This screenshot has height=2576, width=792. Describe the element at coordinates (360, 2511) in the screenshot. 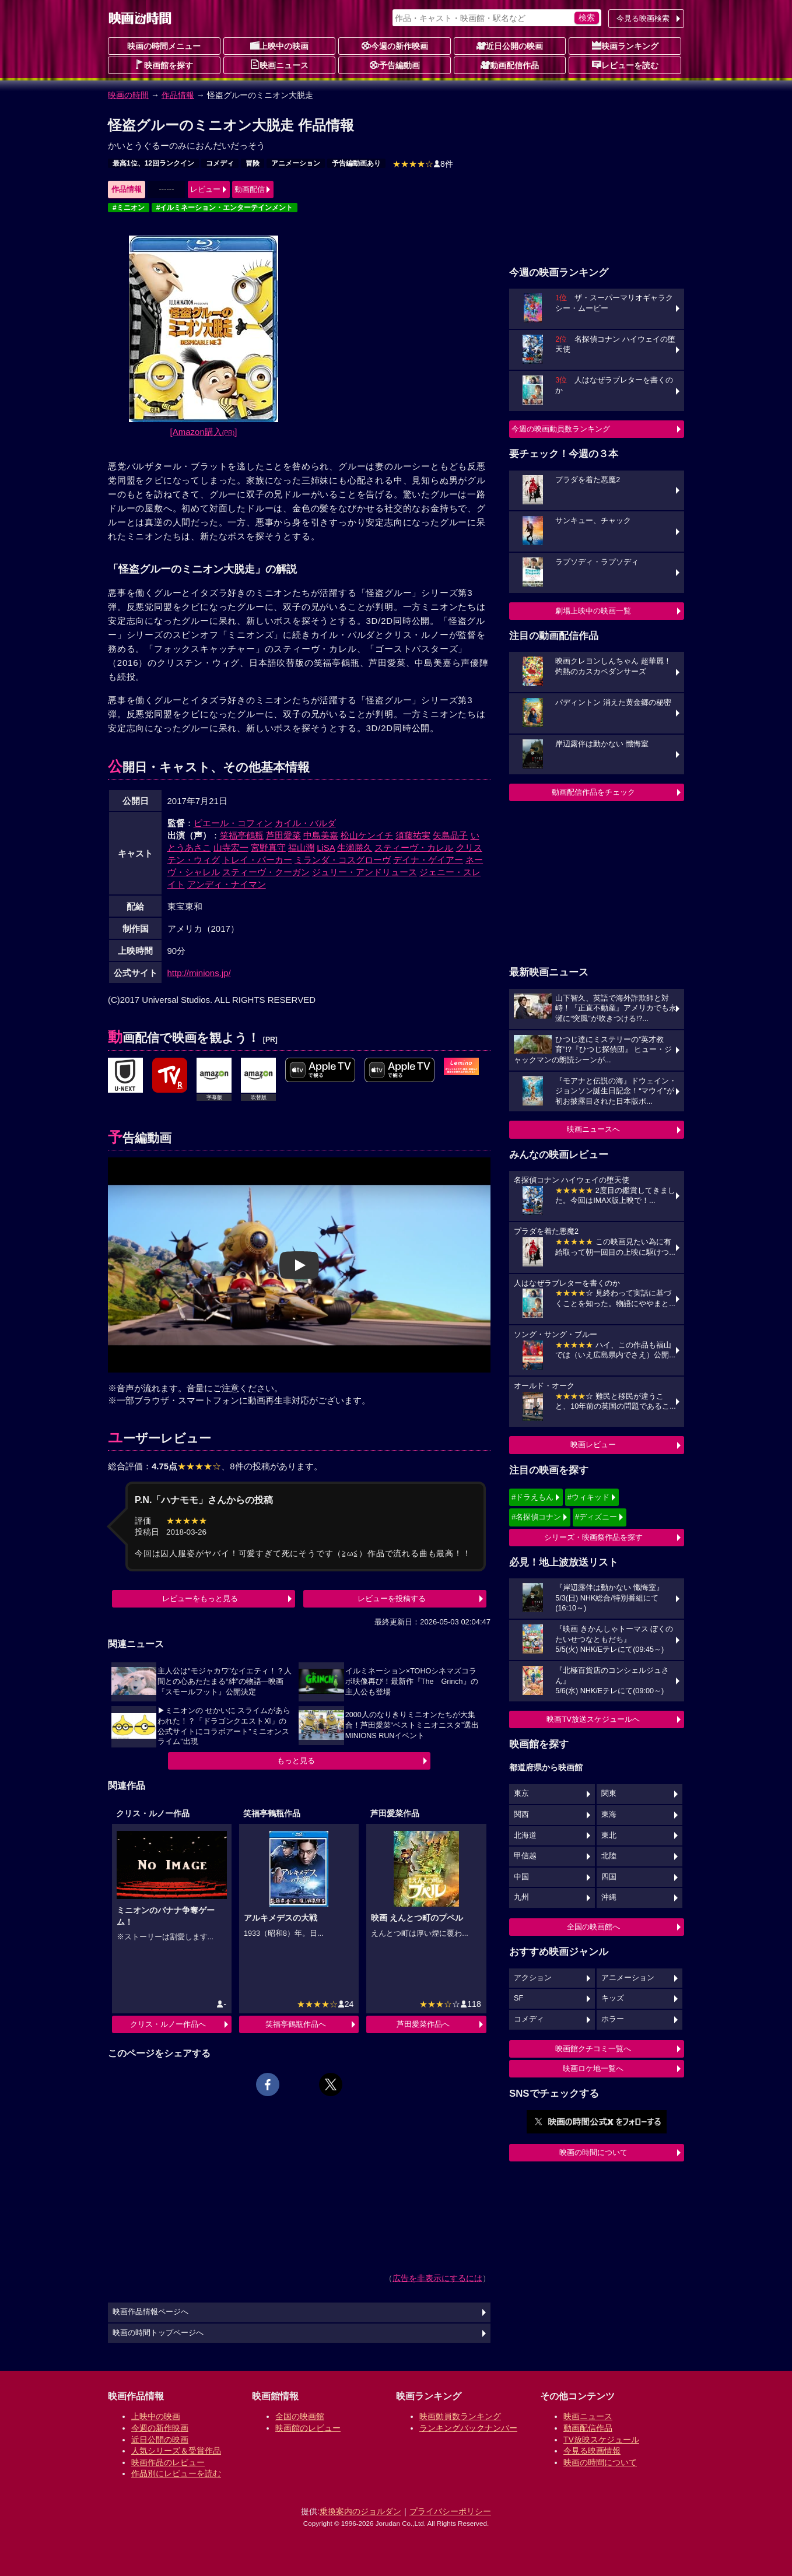

I see `乗換案内のジョルダン` at that location.